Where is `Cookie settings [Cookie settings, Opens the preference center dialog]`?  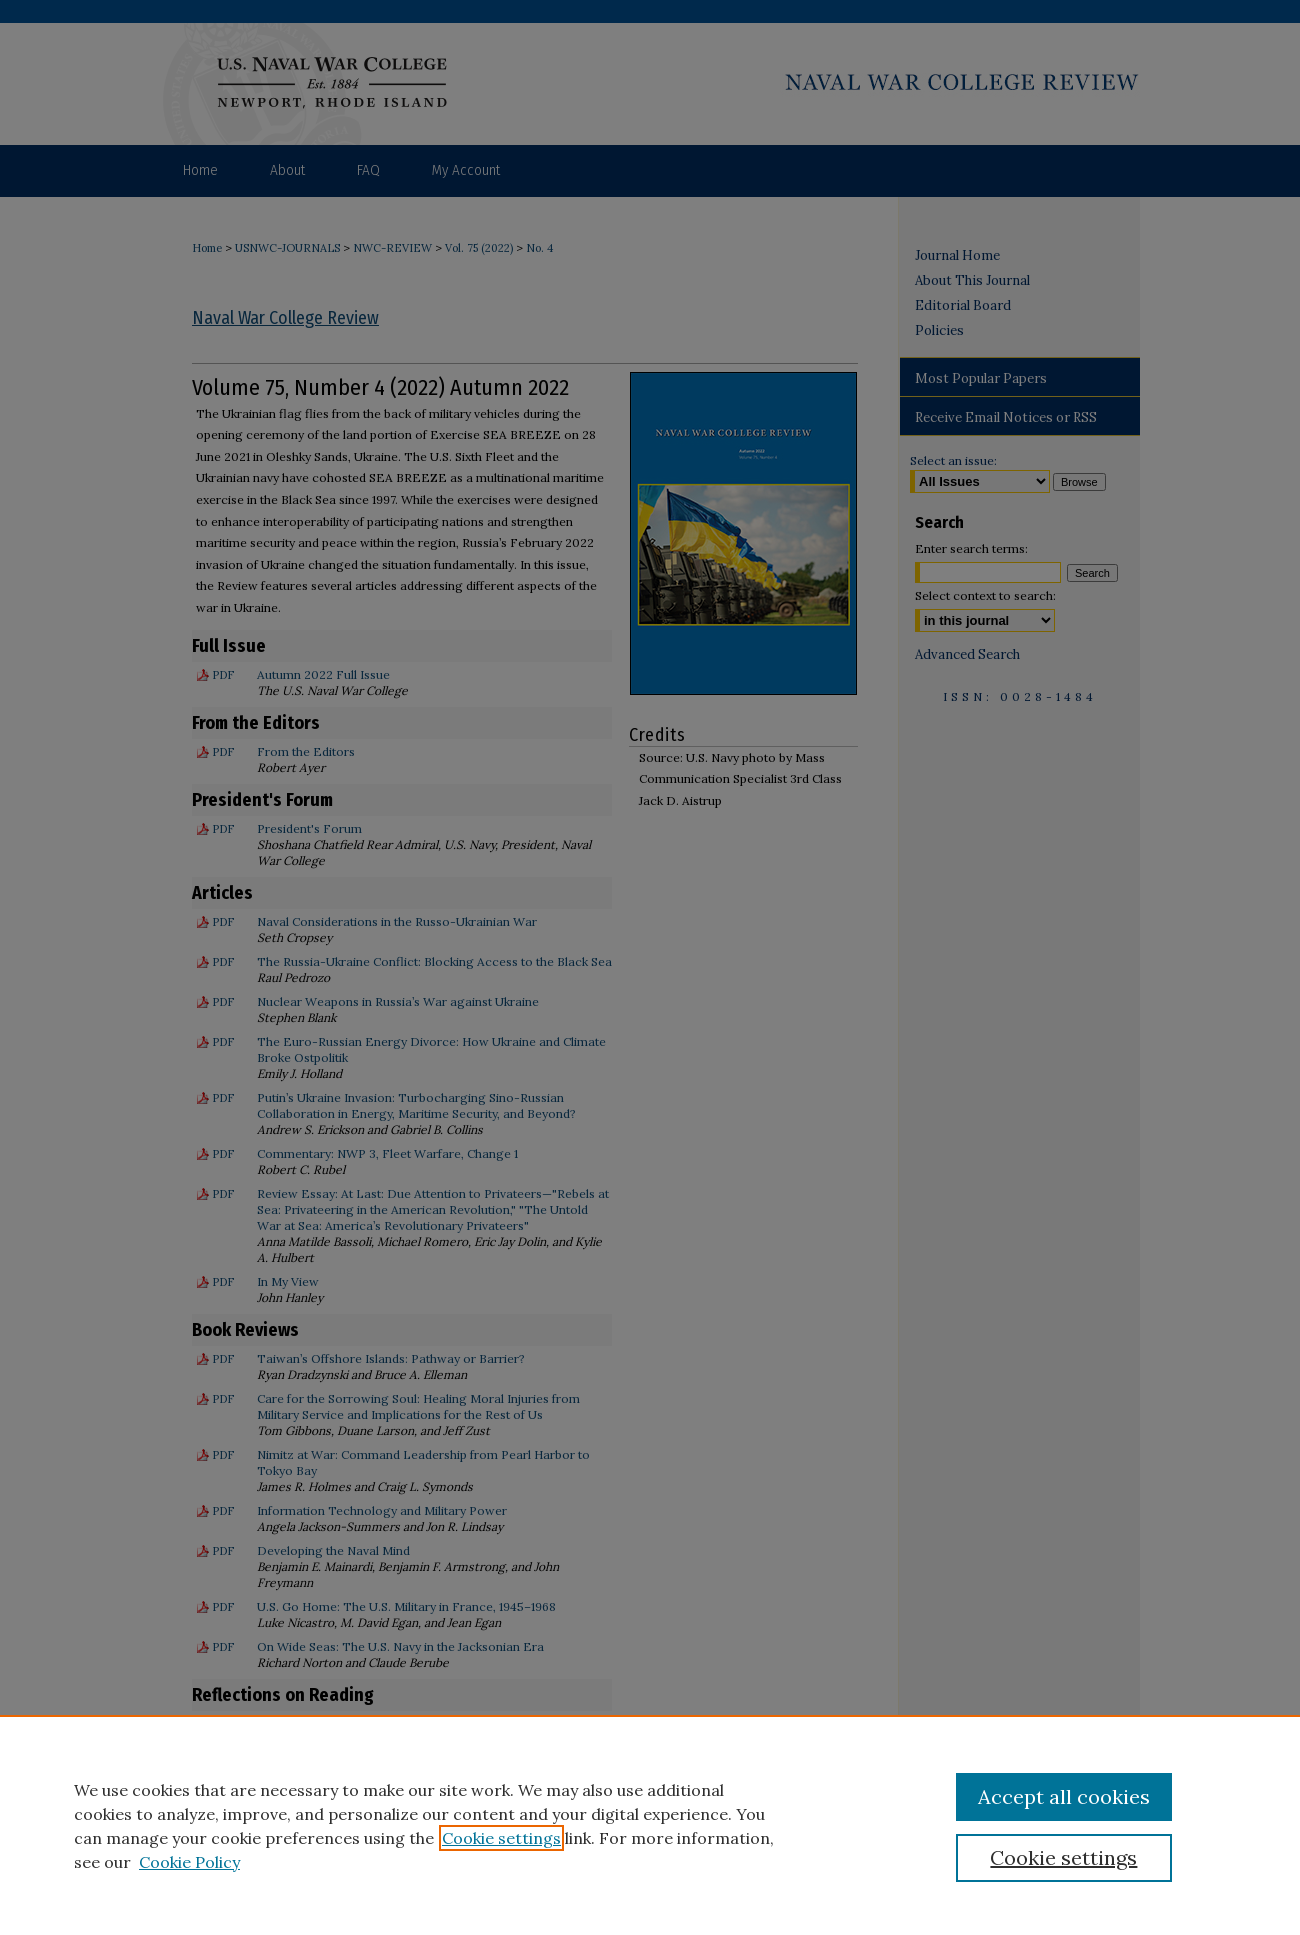 Cookie settings [Cookie settings, Opens the preference center dialog] is located at coordinates (1063, 1857).